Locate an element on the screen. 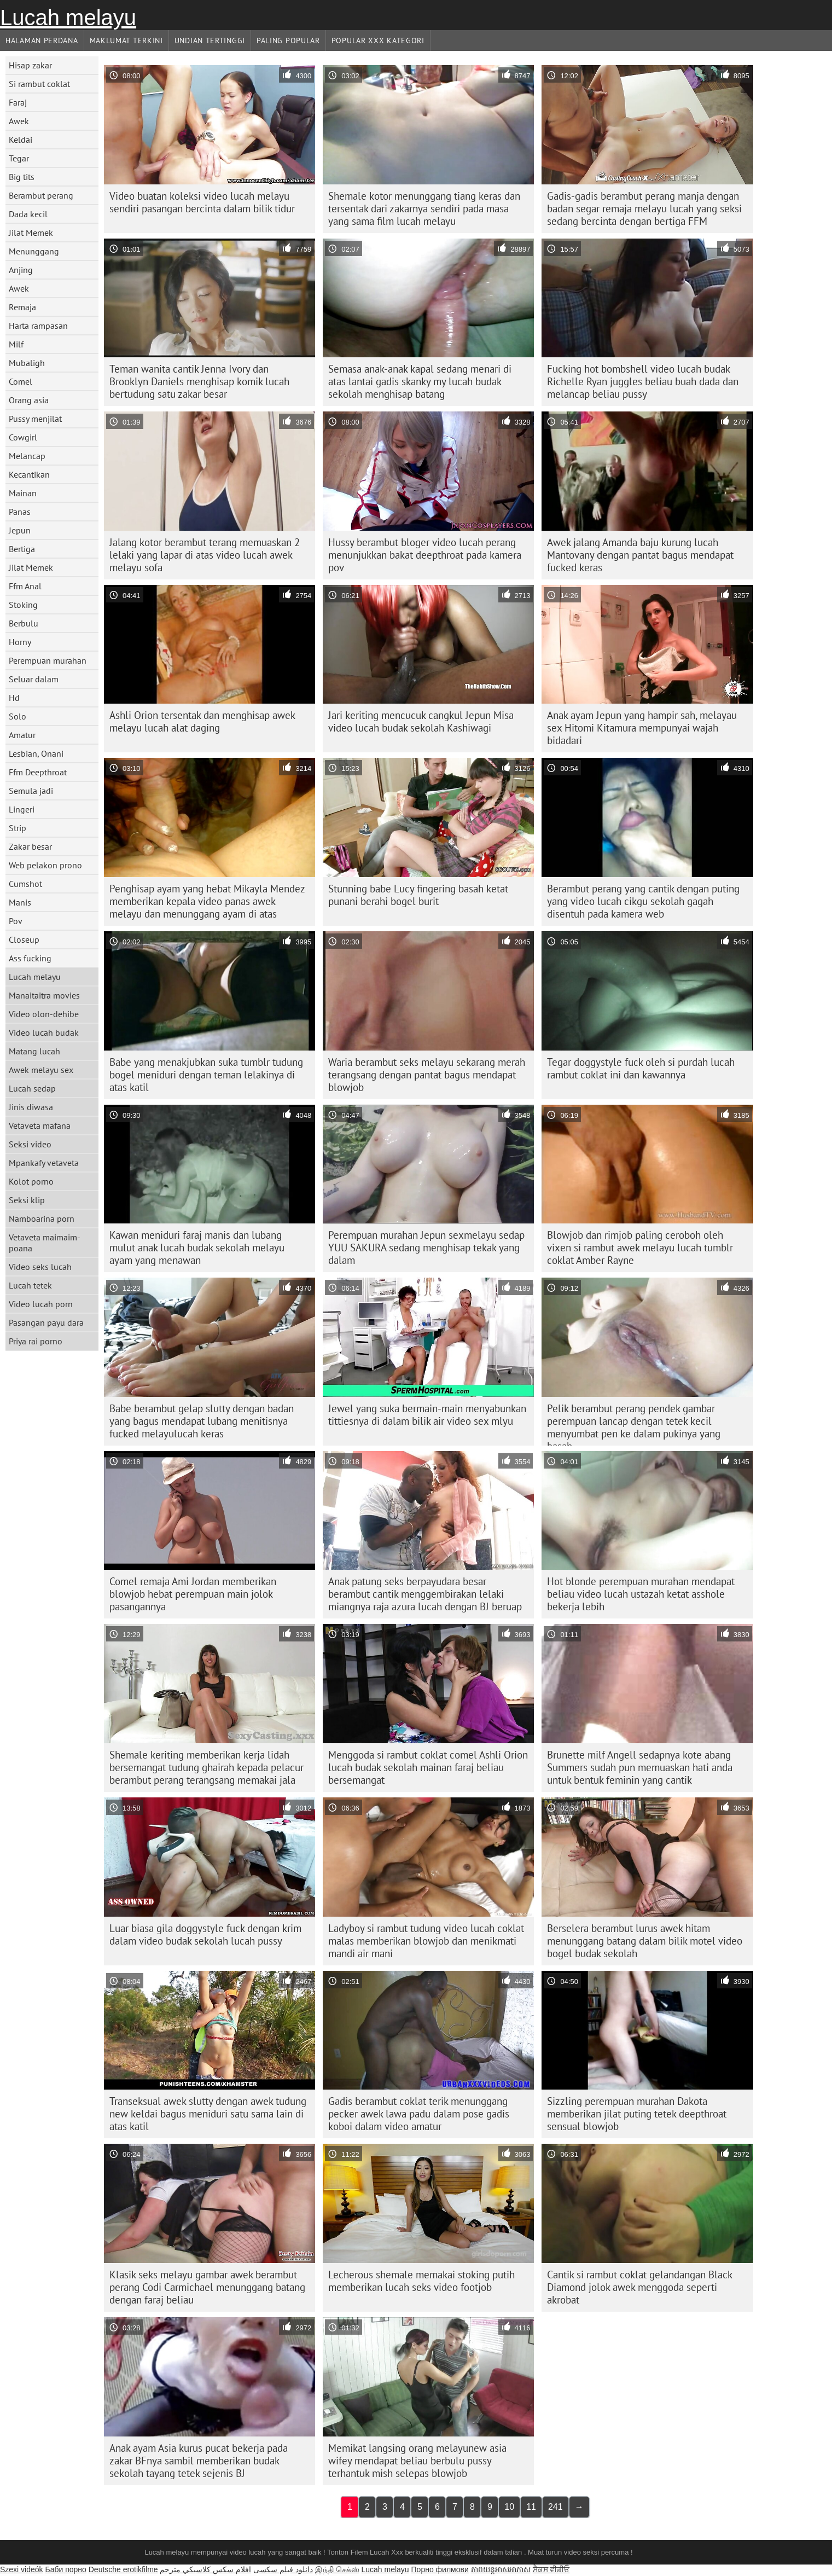 The width and height of the screenshot is (832, 2576). Anjing is located at coordinates (21, 269).